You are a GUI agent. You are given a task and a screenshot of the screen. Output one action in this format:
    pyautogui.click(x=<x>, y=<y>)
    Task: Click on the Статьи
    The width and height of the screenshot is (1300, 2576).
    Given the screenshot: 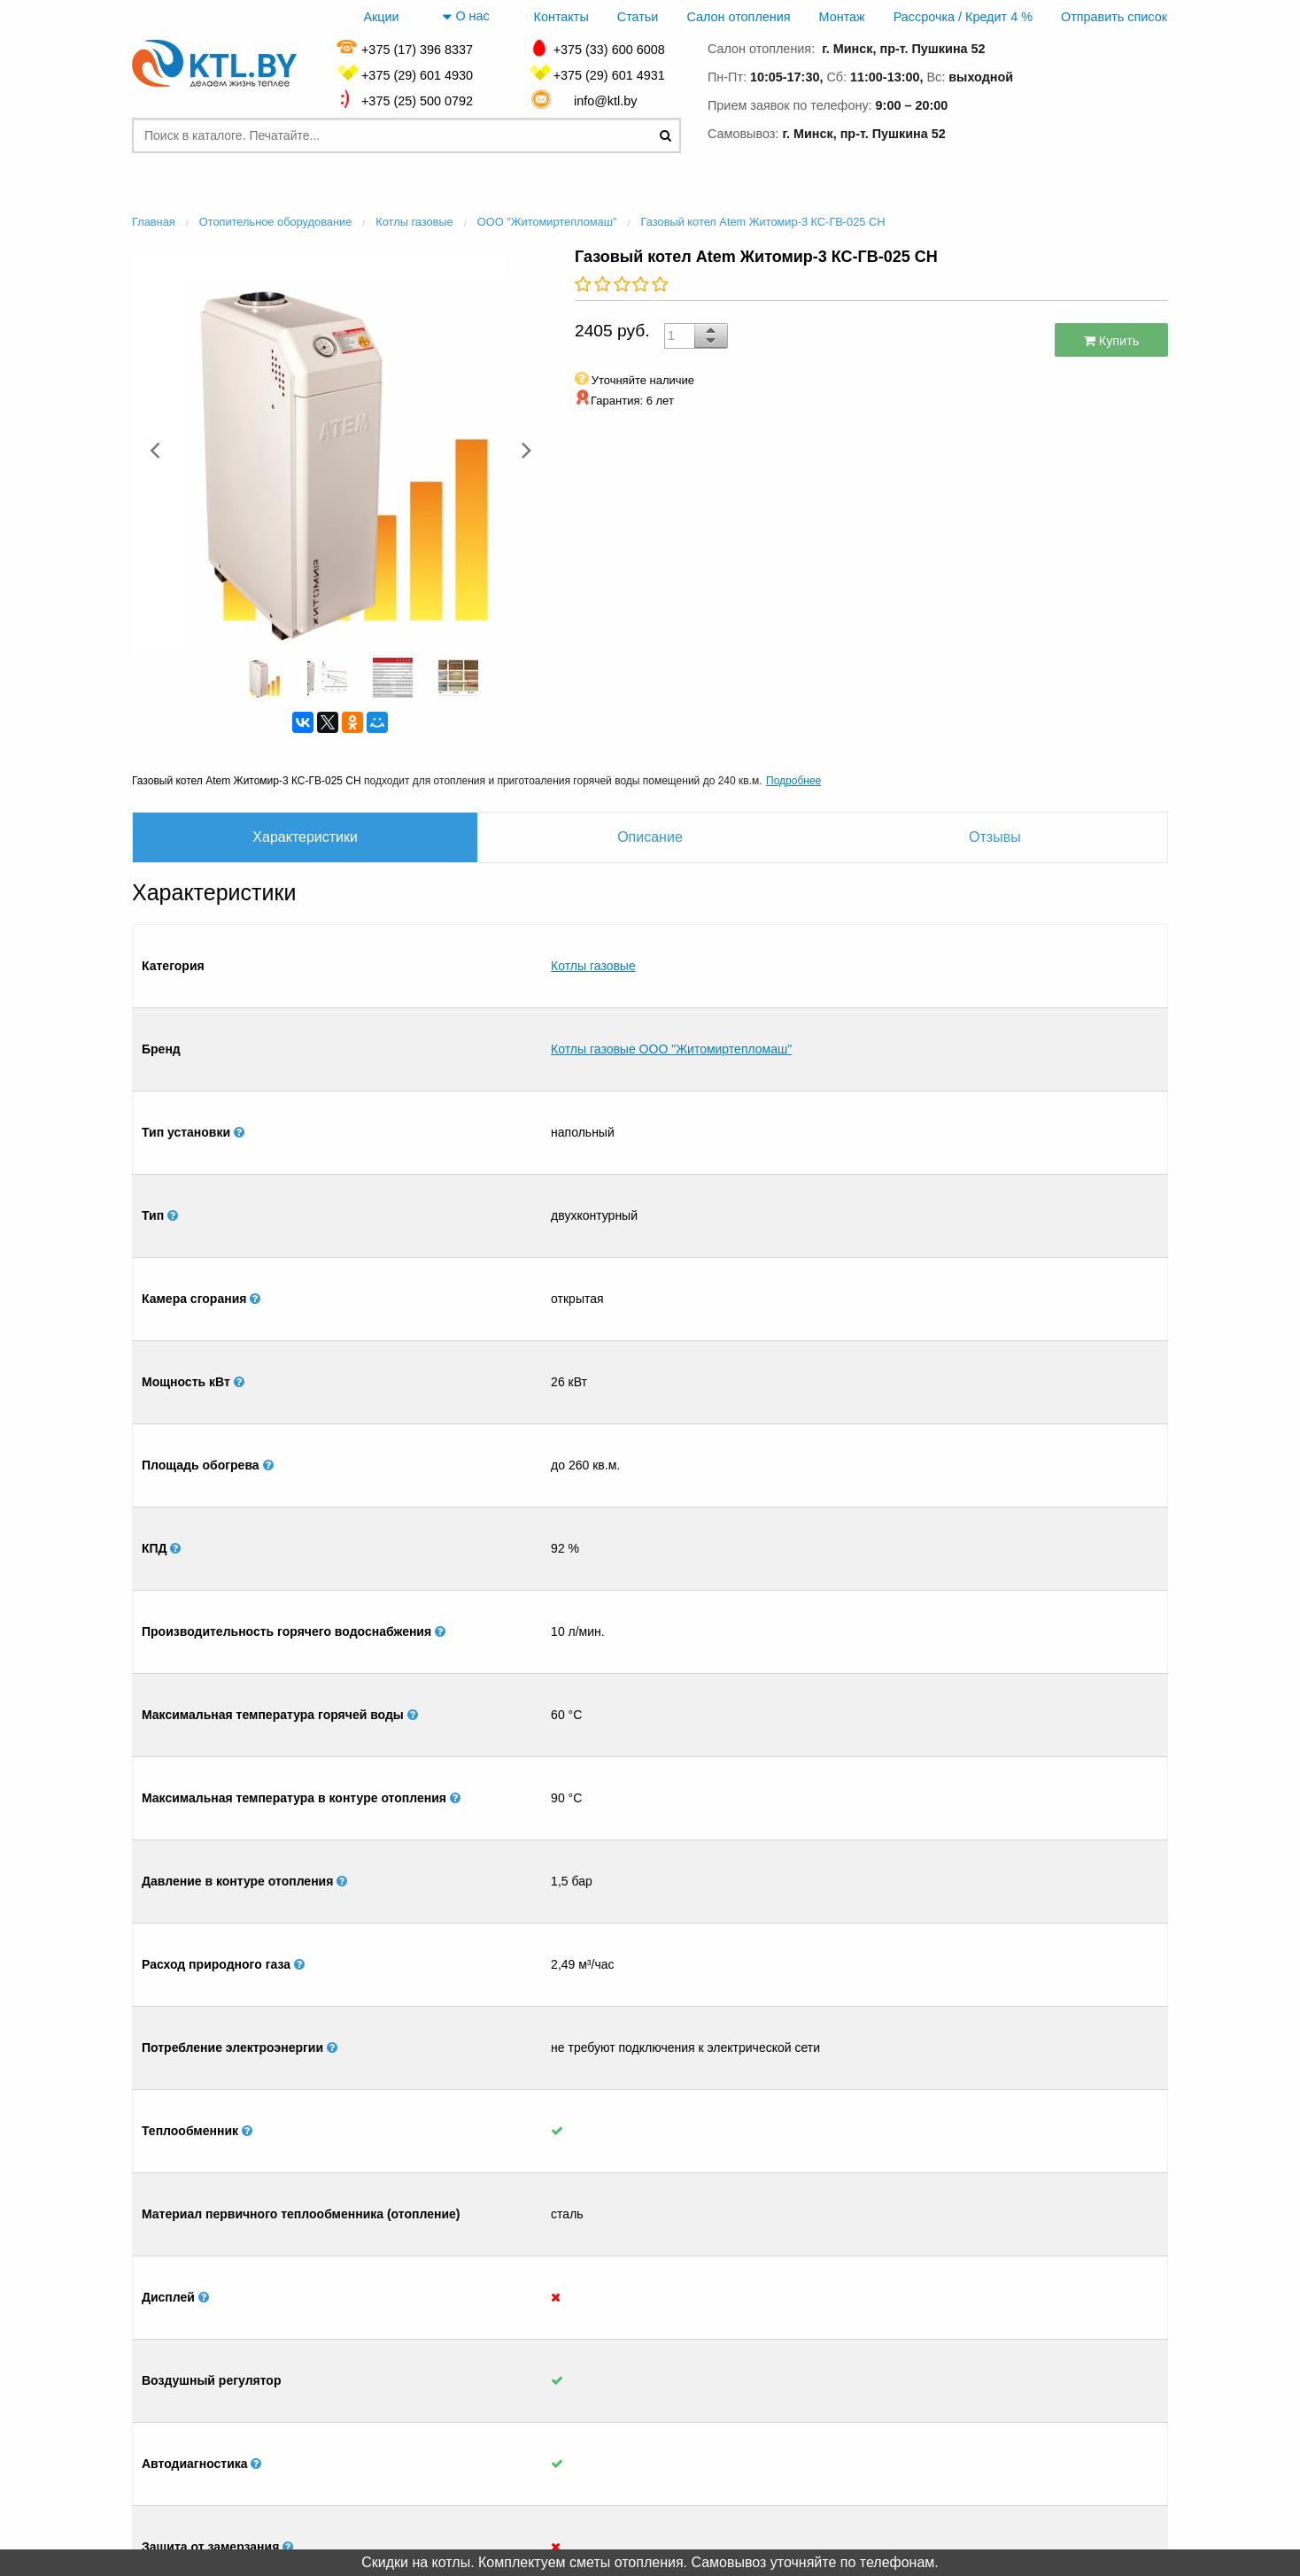 What is the action you would take?
    pyautogui.click(x=638, y=17)
    